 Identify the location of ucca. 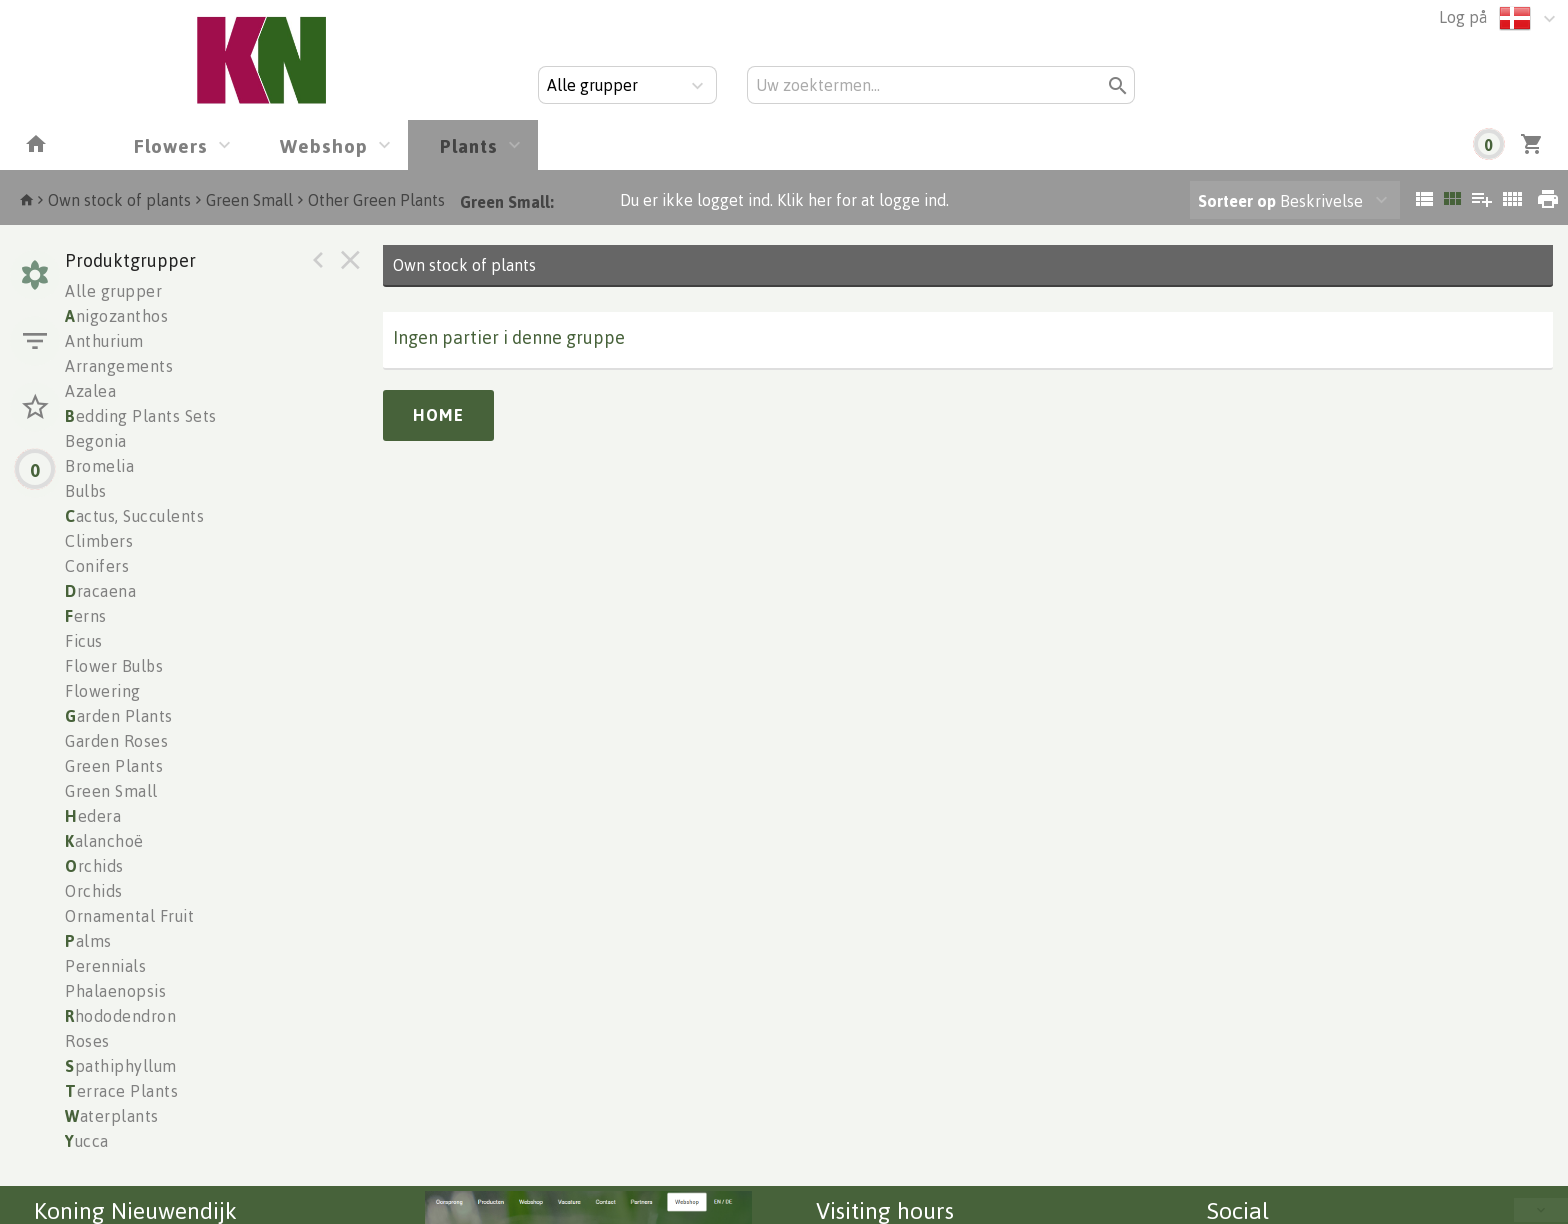
(87, 1141).